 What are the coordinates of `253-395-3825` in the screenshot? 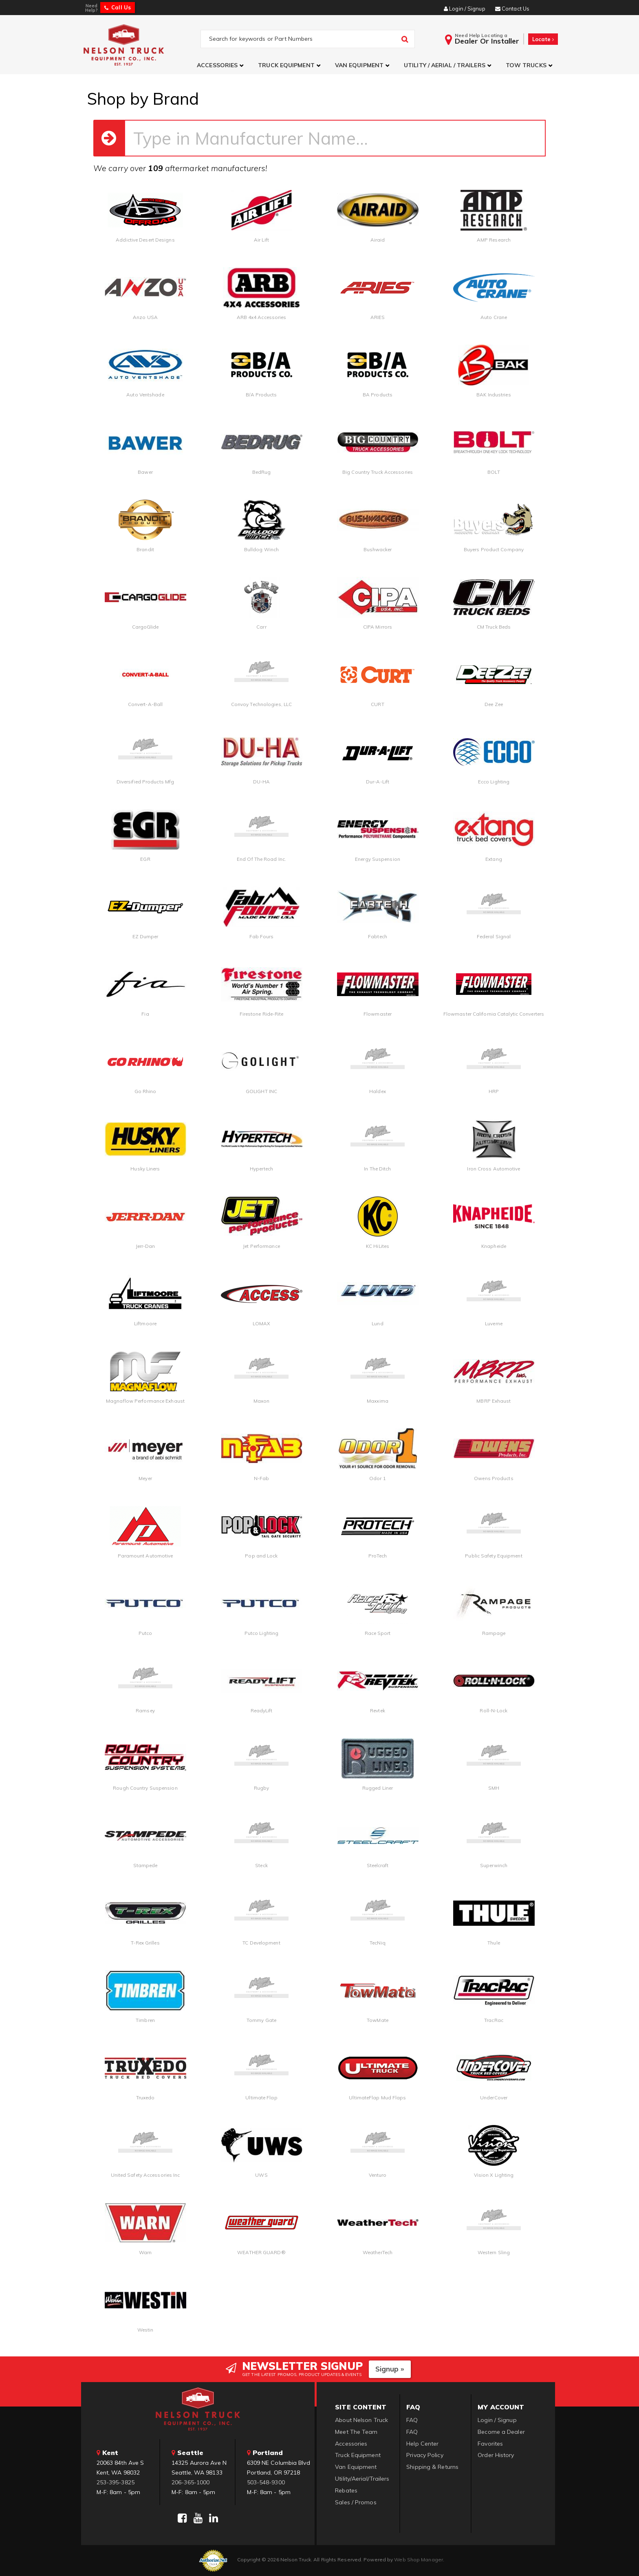 It's located at (115, 2482).